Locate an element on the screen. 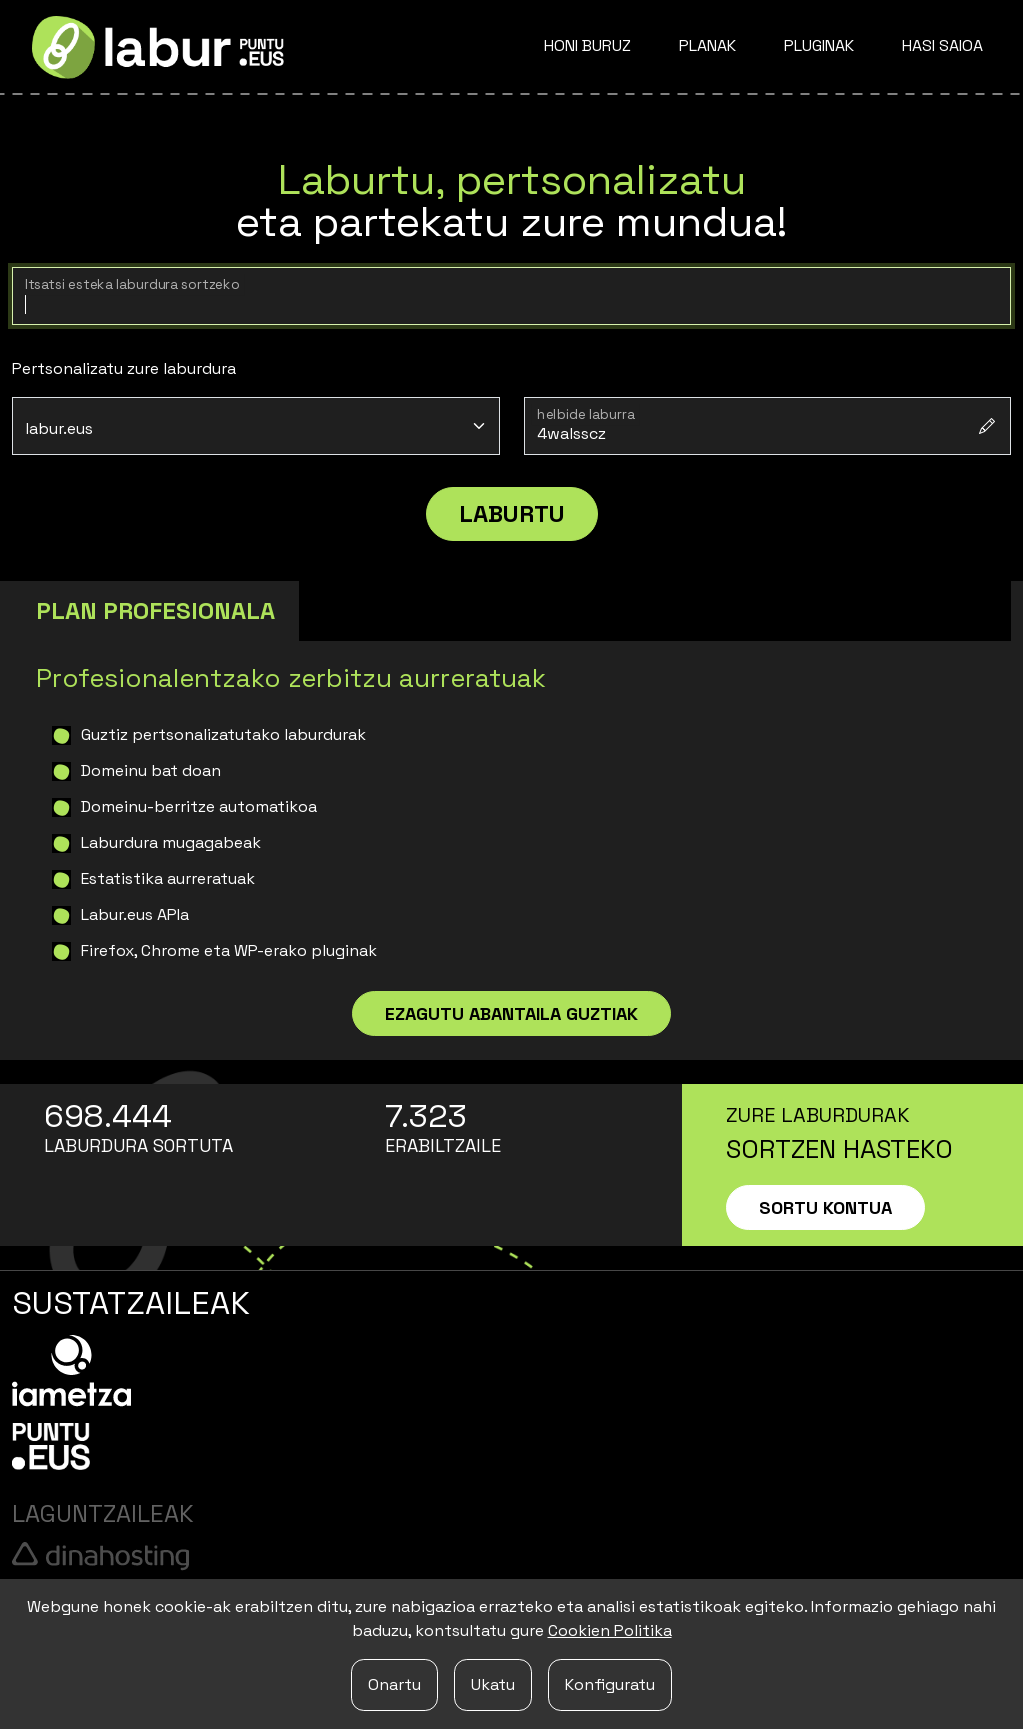  Planak is located at coordinates (707, 45).